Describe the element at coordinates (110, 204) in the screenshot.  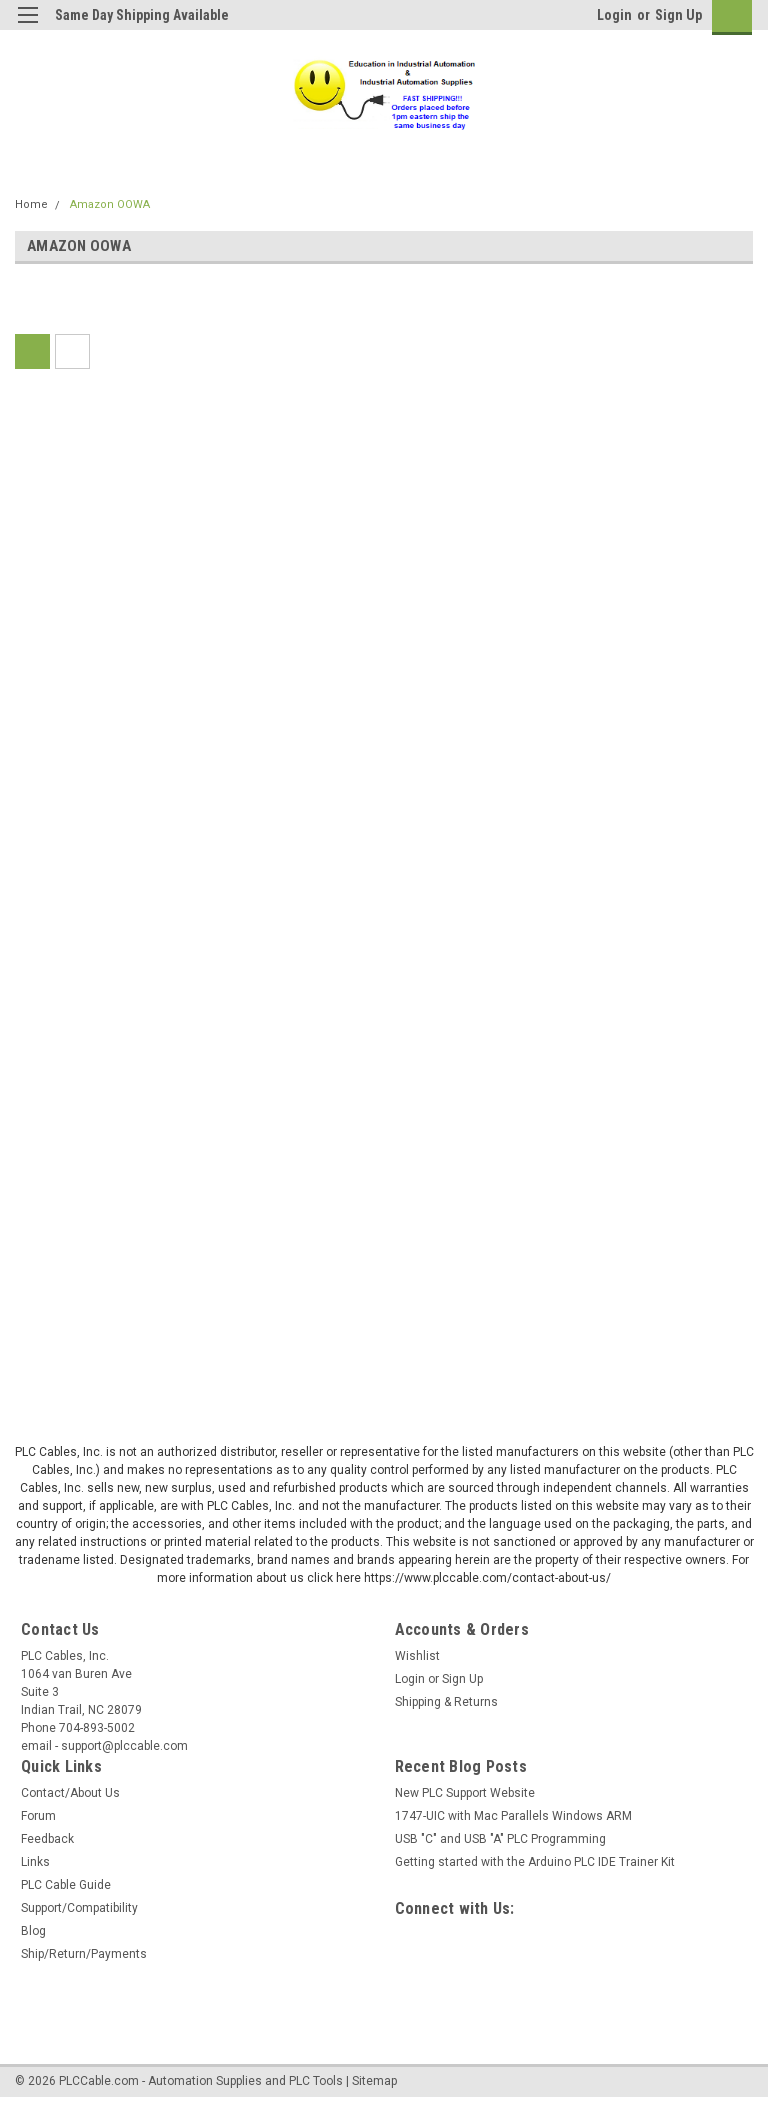
I see `Amazon OOWA` at that location.